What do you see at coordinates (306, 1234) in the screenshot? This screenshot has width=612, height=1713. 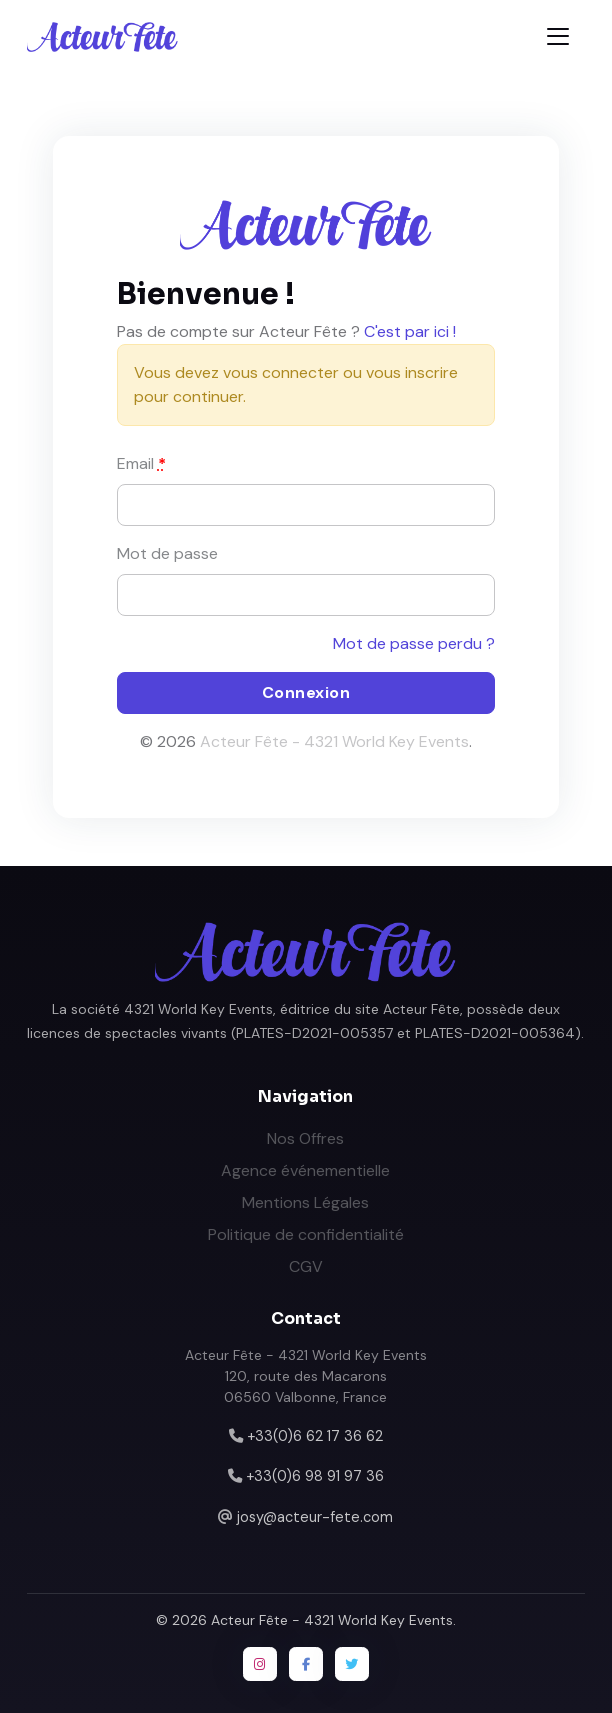 I see `Politique de confidentialité` at bounding box center [306, 1234].